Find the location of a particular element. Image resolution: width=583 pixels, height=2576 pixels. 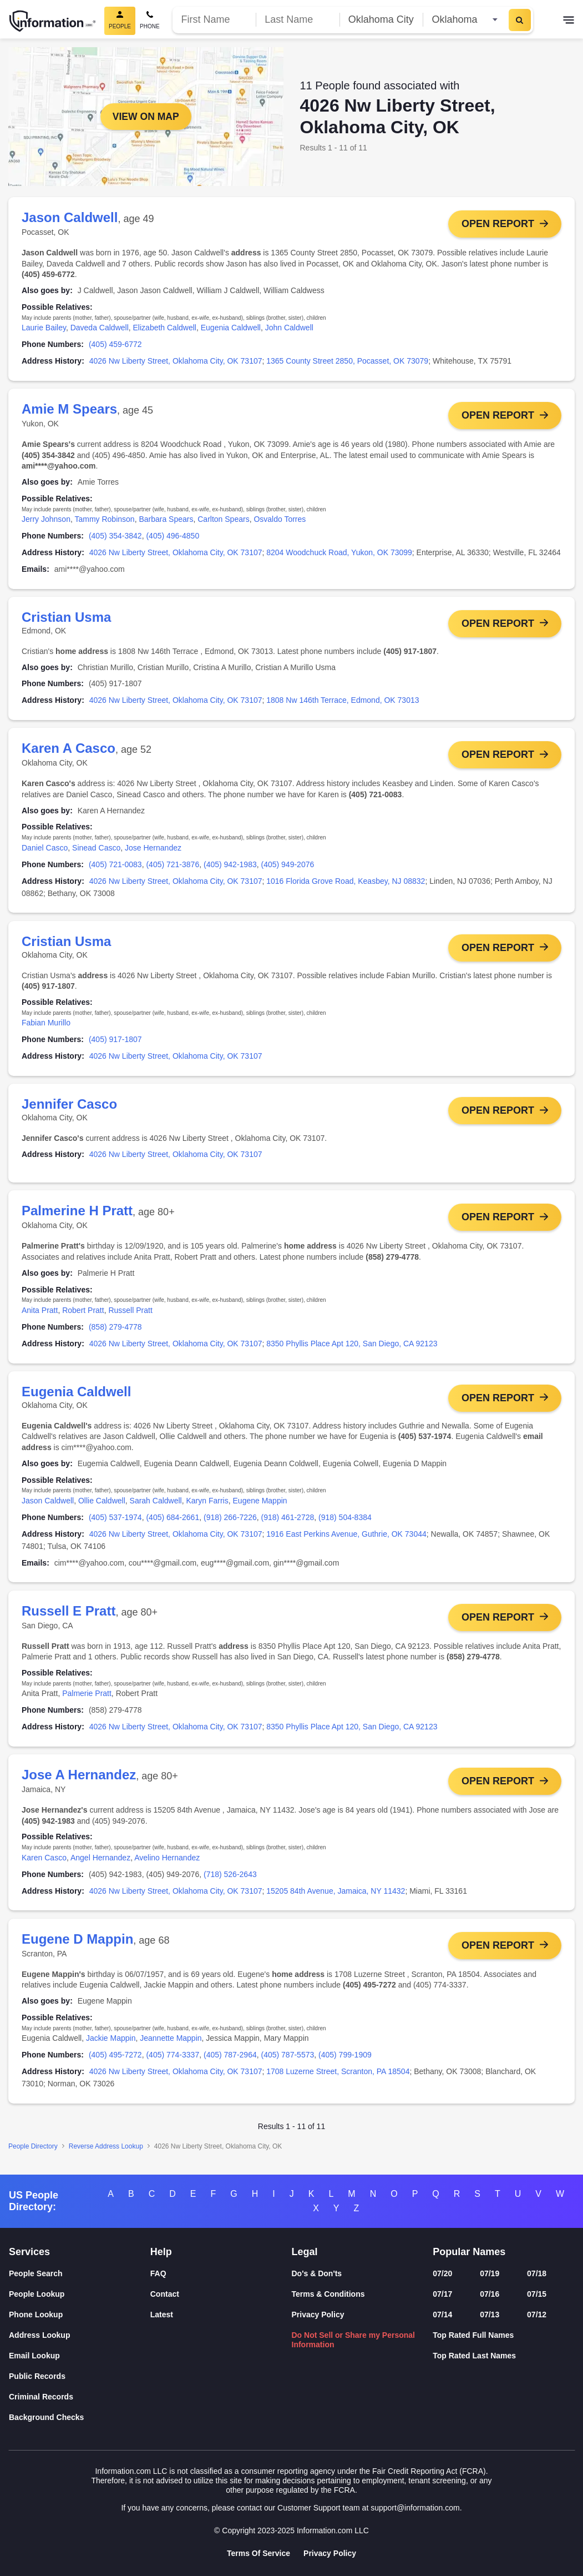

Tammy Robinson [link] is located at coordinates (104, 520).